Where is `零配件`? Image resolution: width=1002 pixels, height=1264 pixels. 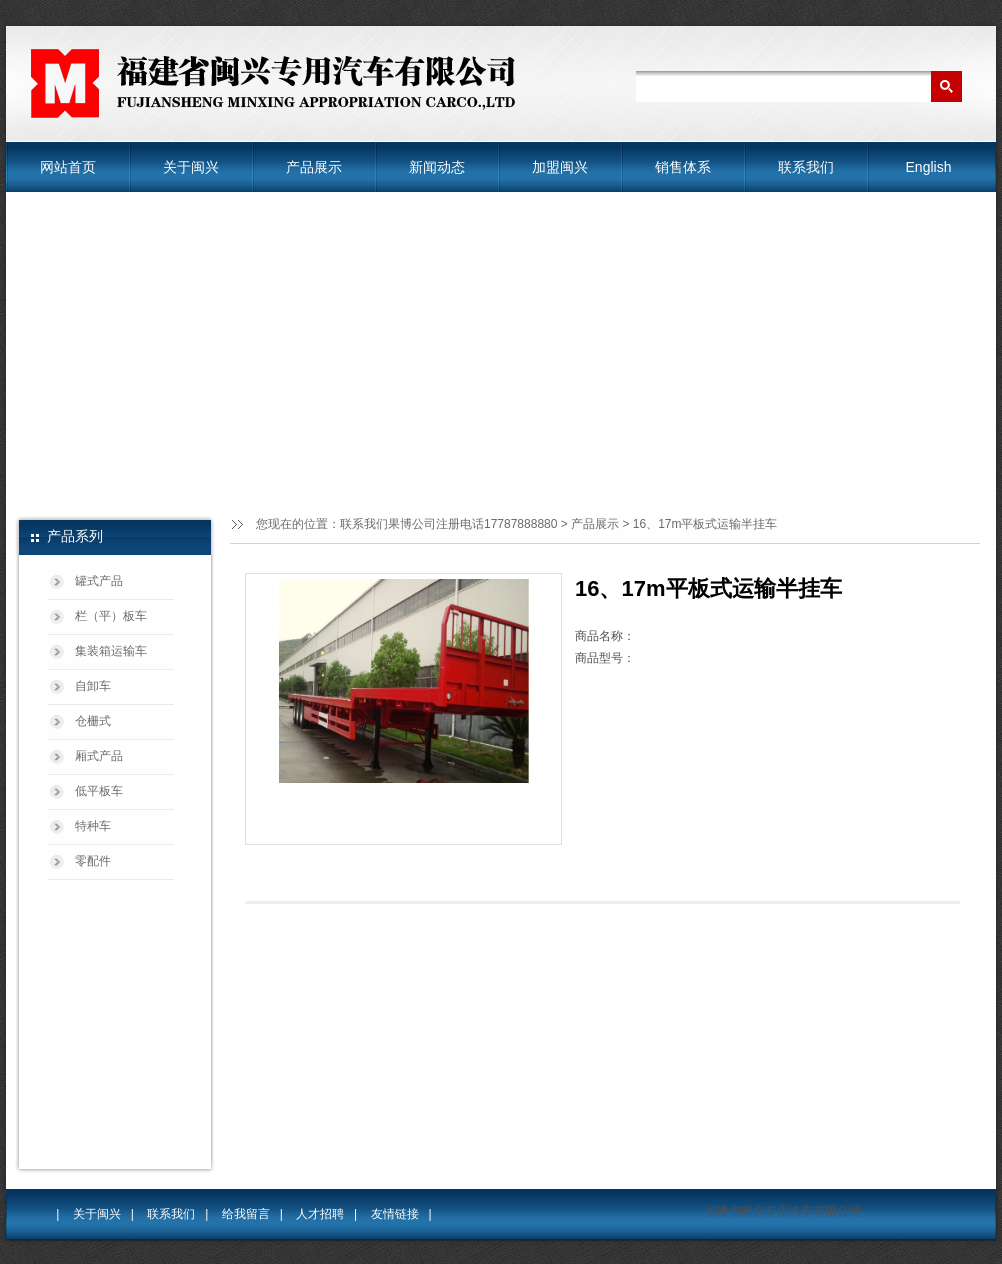
零配件 is located at coordinates (93, 861).